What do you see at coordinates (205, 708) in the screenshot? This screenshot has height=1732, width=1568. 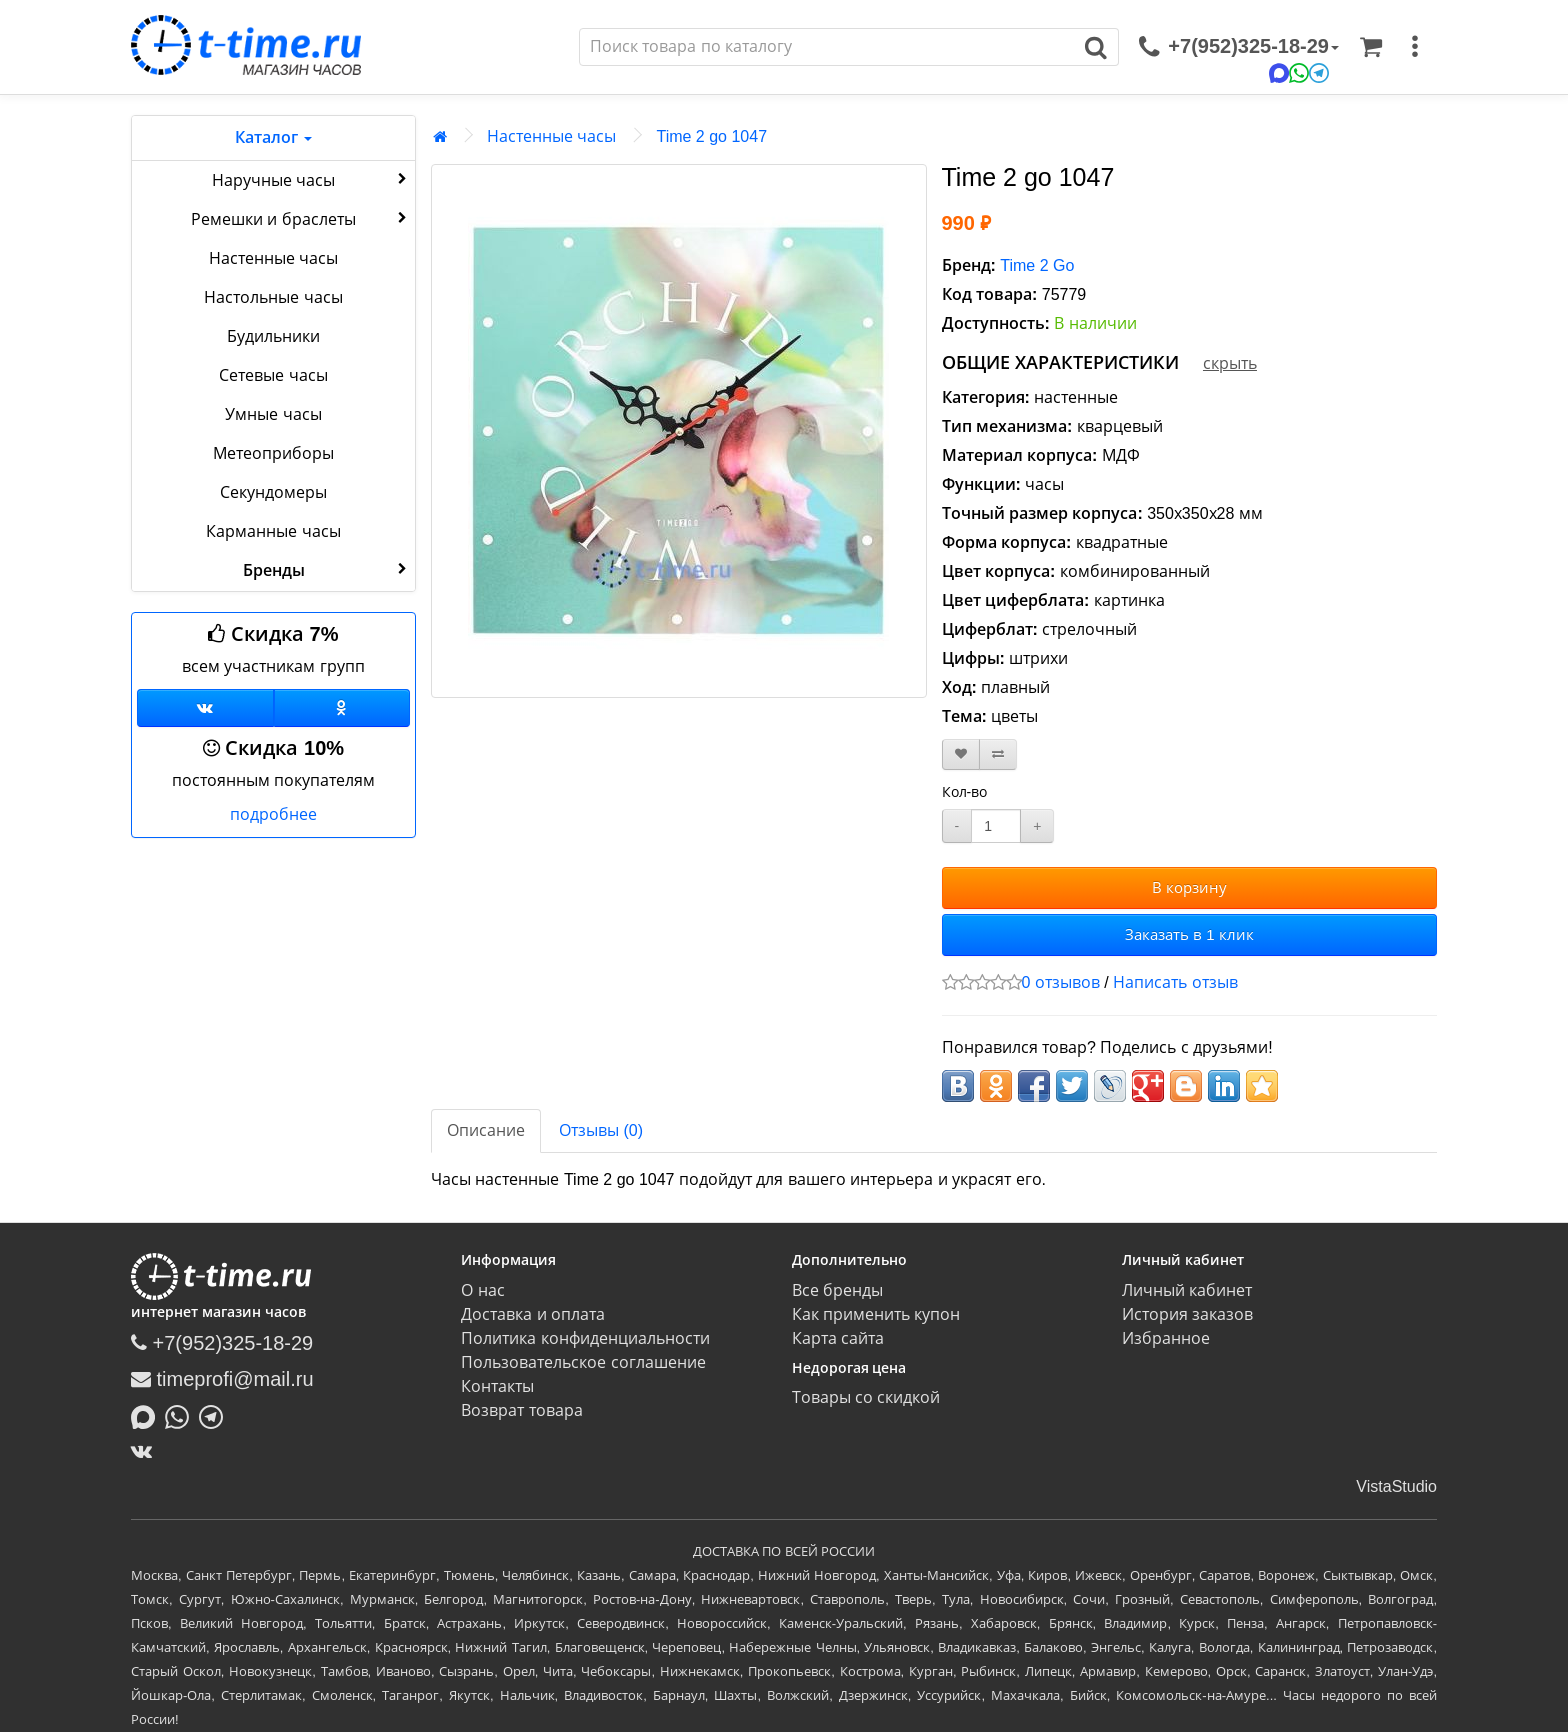 I see `[Группа ВКонтакте]` at bounding box center [205, 708].